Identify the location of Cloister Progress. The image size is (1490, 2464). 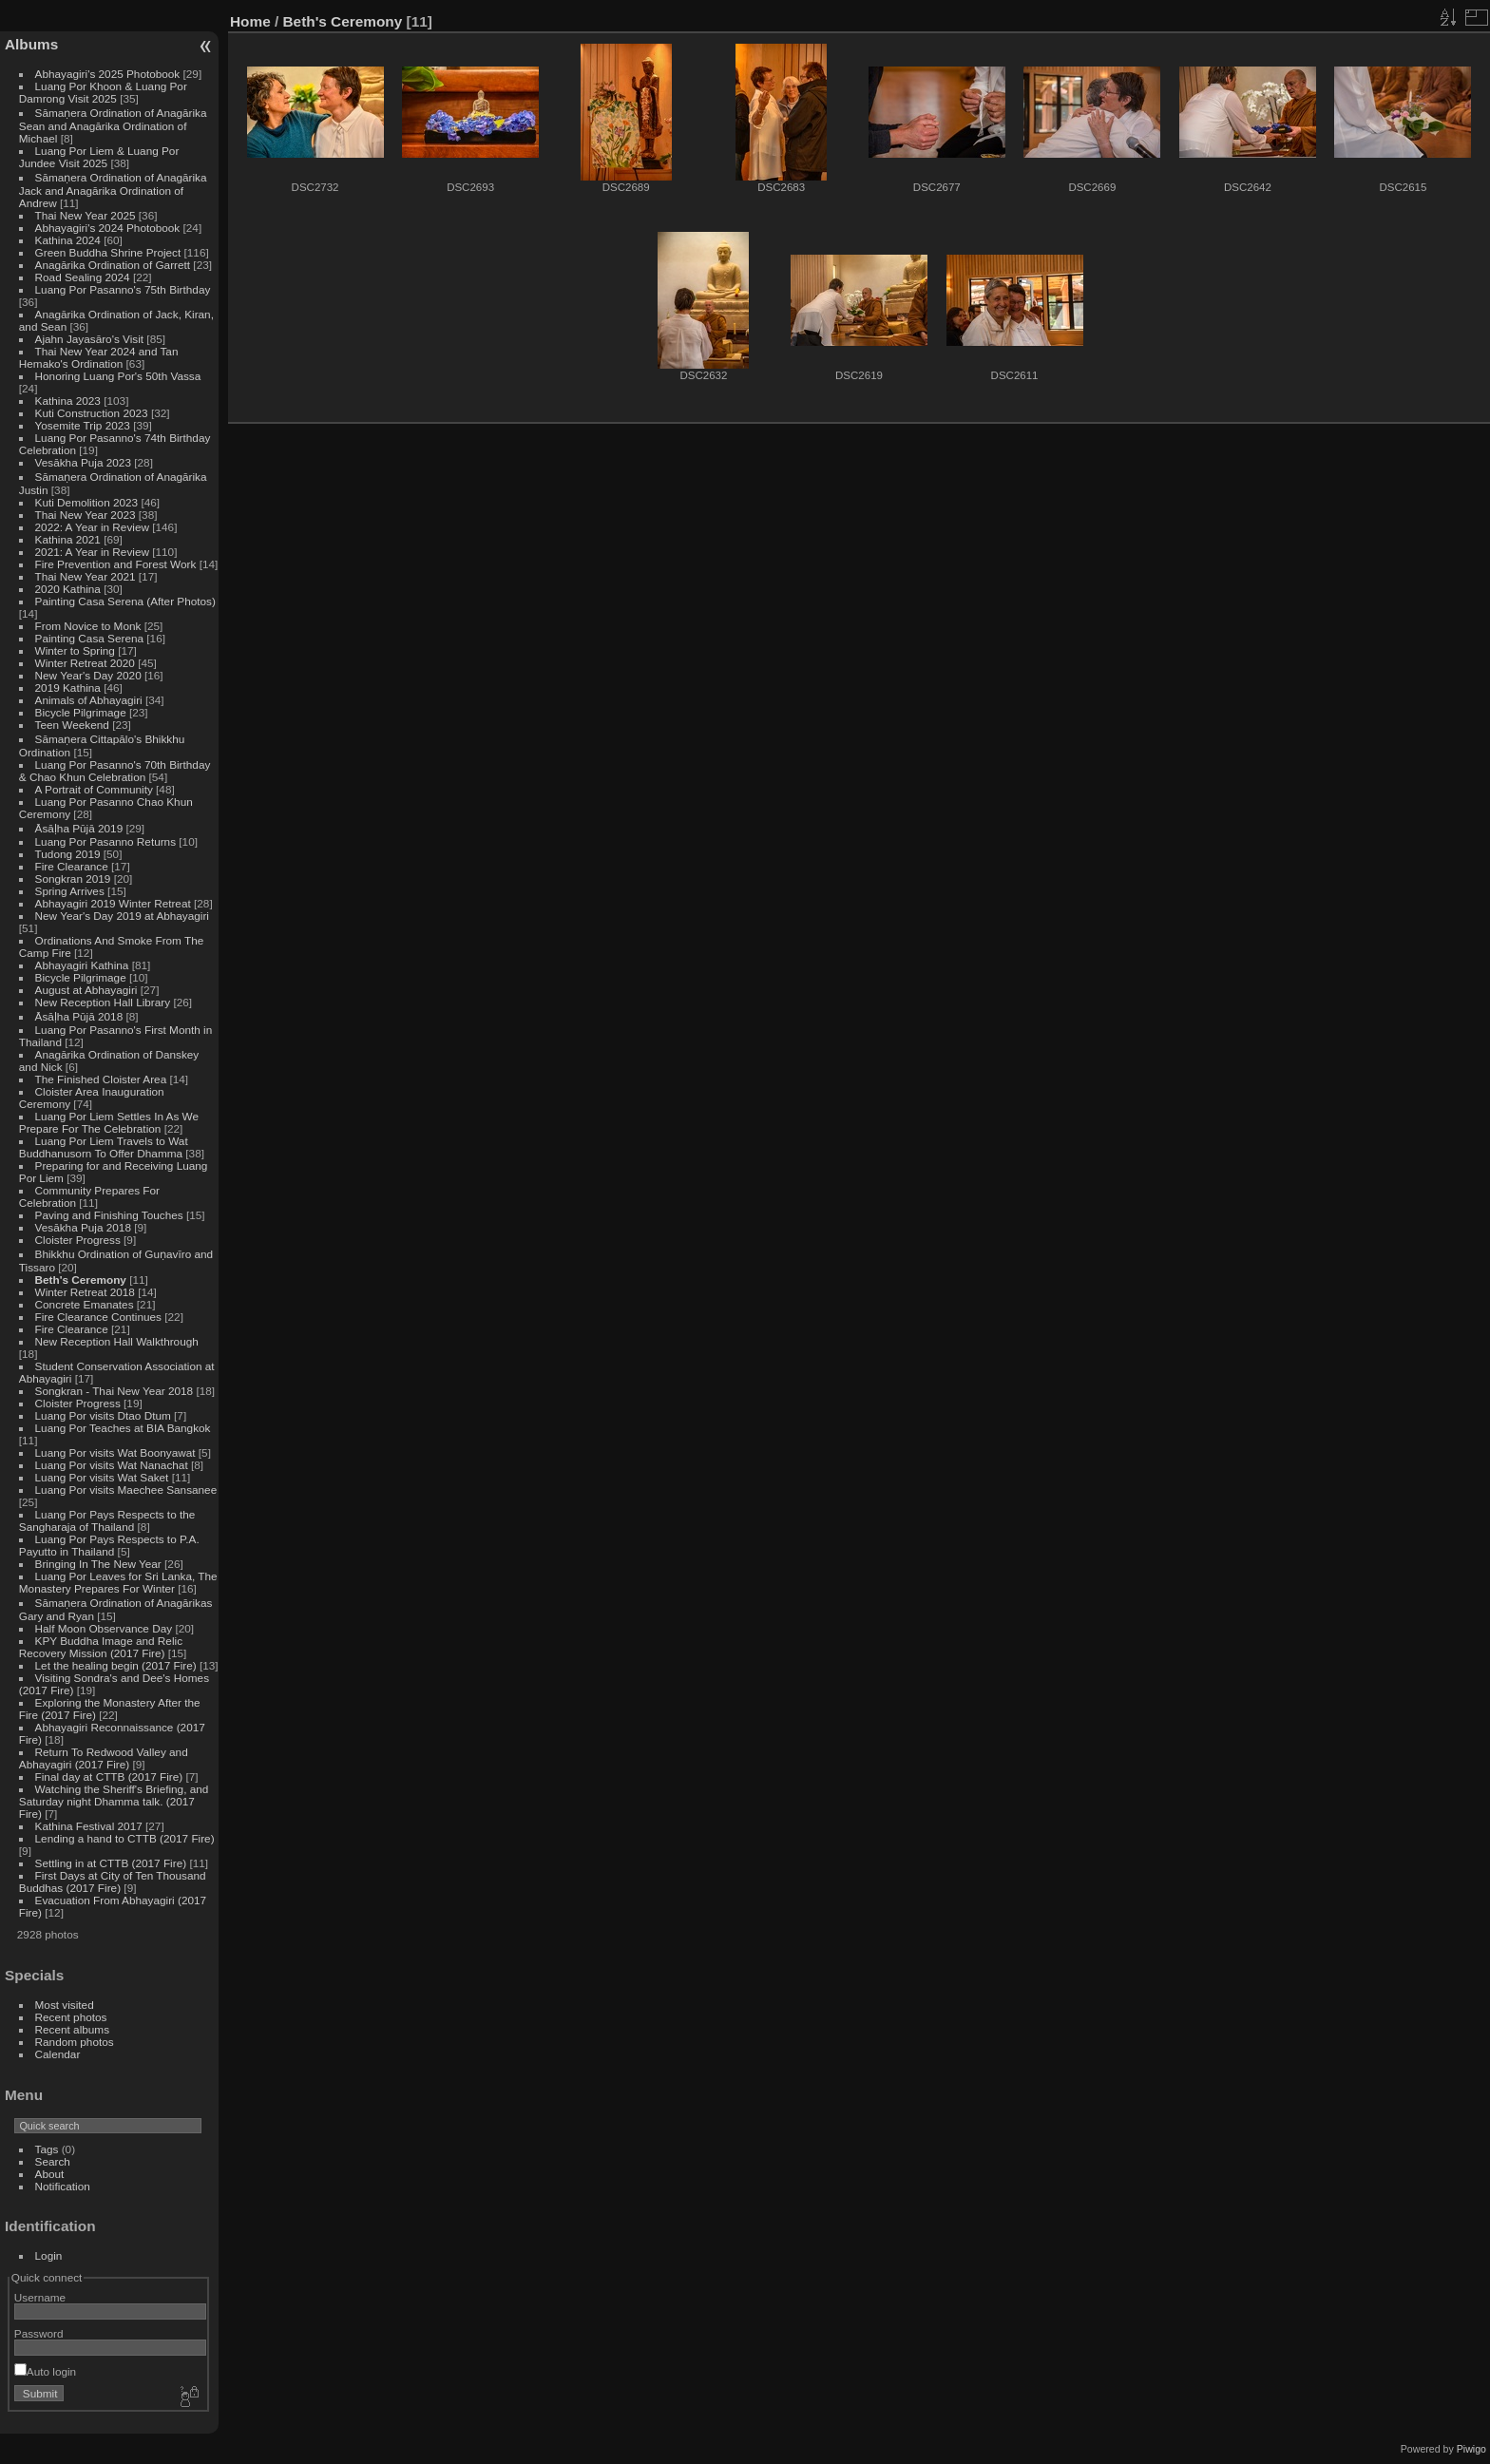
(78, 1239).